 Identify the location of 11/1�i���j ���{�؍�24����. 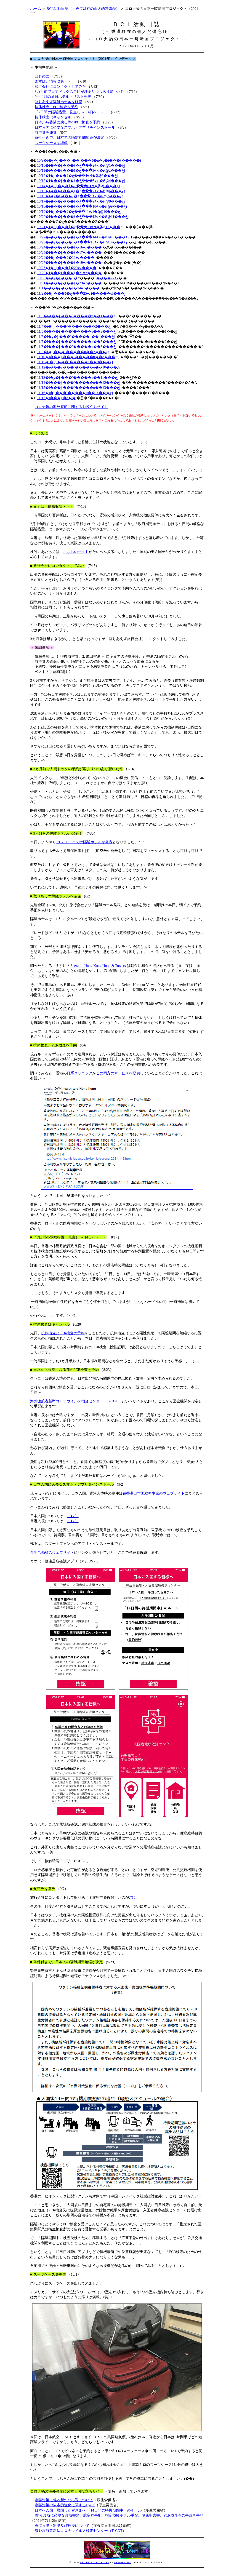
(68, 288).